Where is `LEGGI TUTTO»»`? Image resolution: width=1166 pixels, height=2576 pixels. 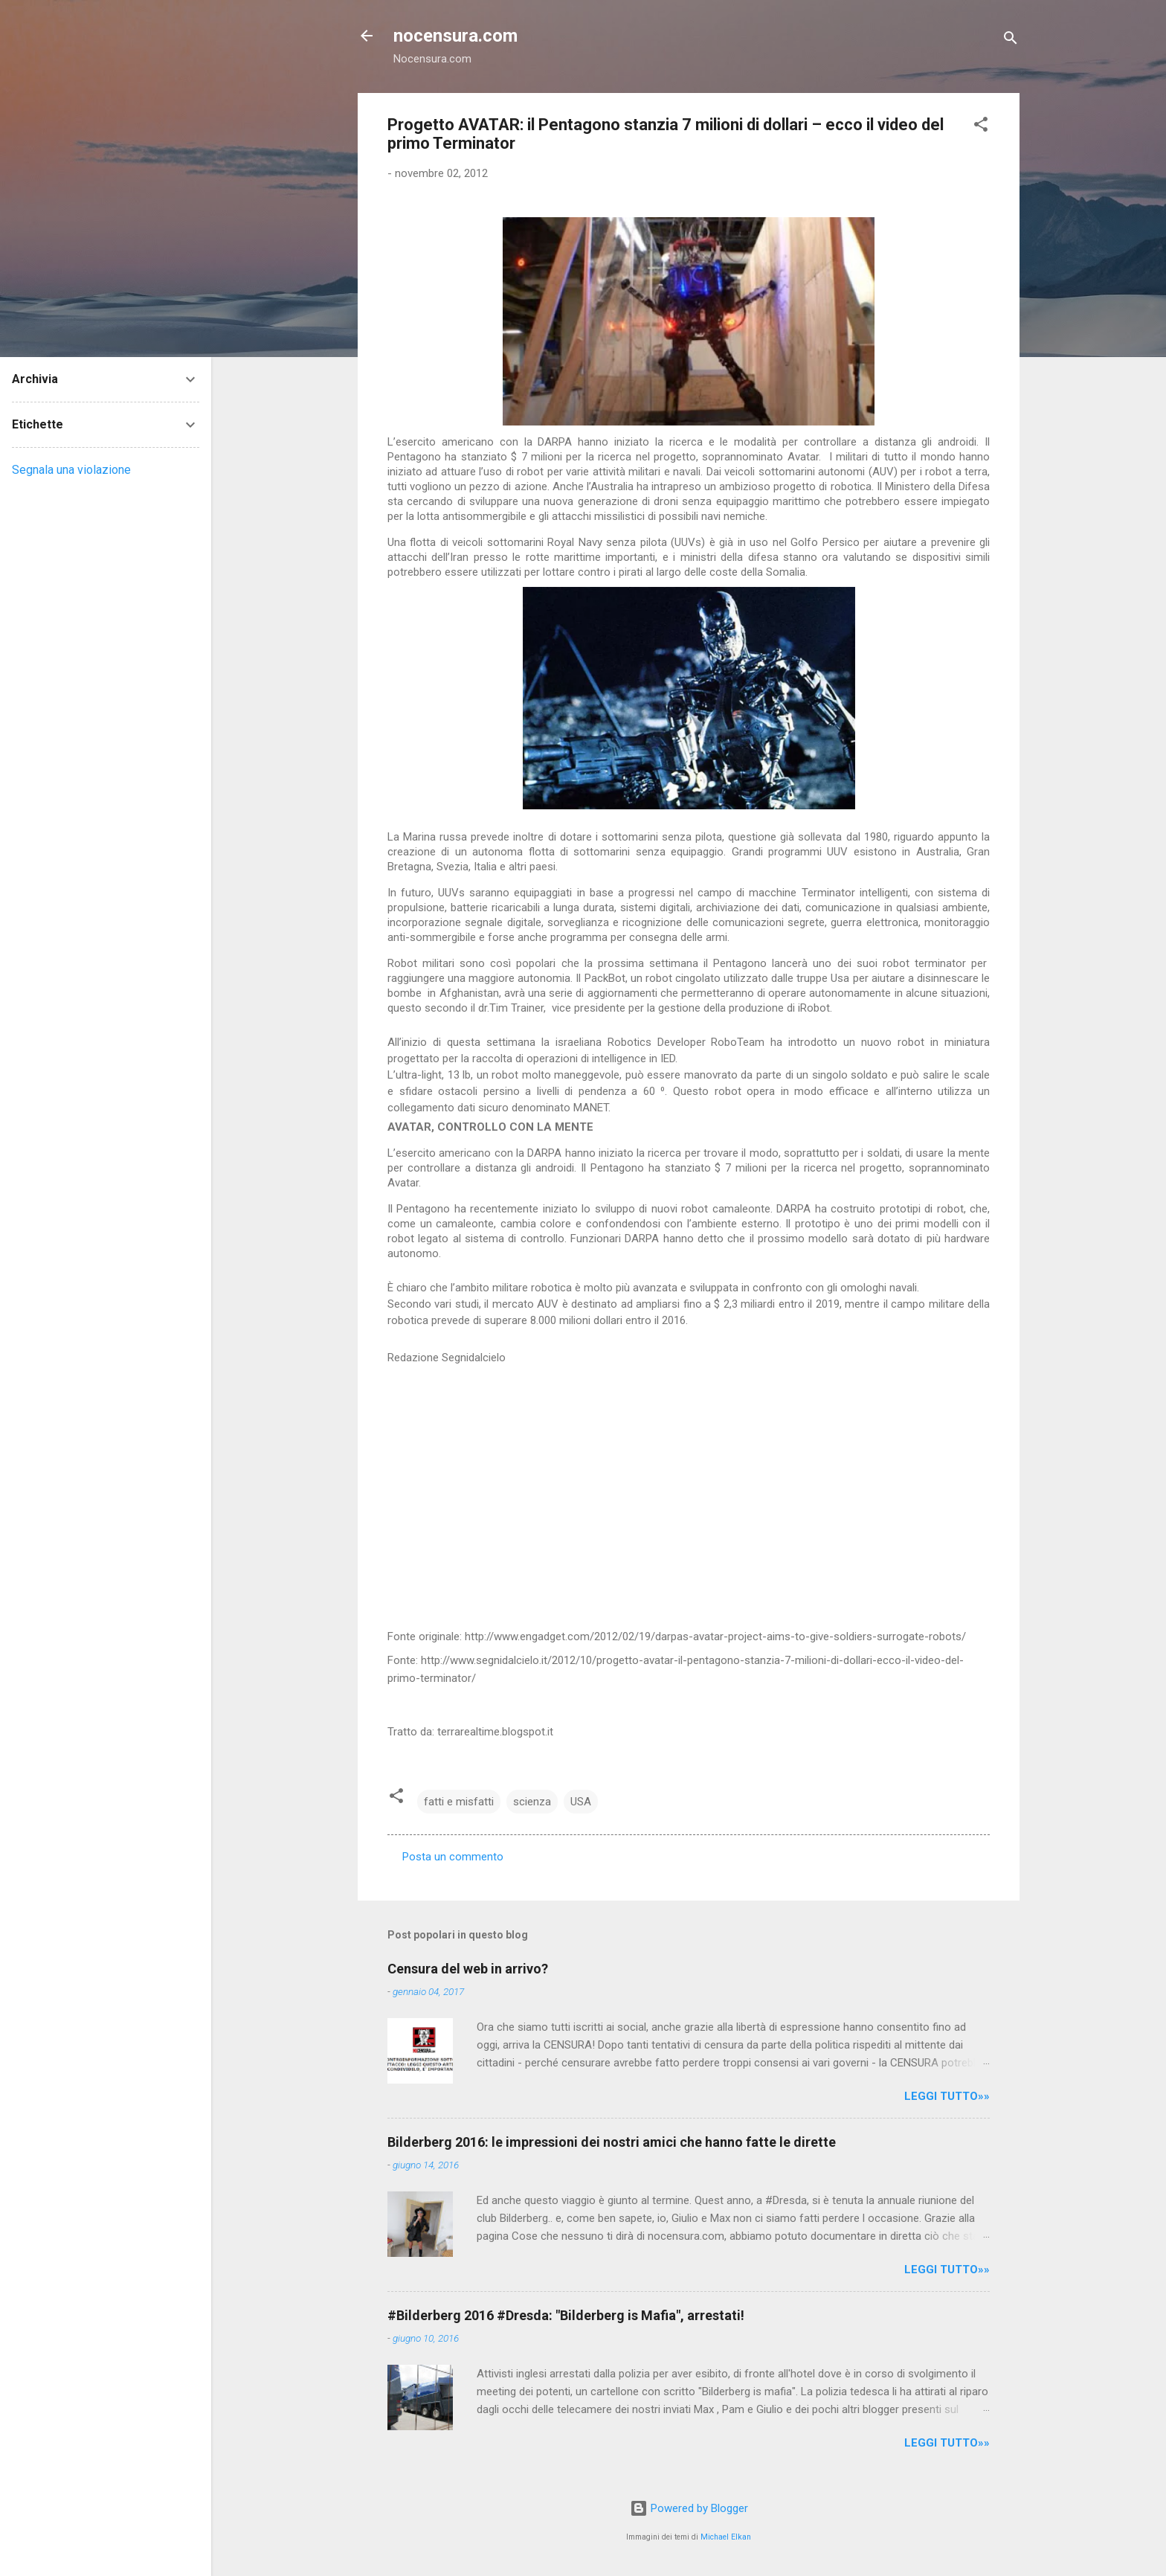
LEGGI TUTTO»» is located at coordinates (947, 2096).